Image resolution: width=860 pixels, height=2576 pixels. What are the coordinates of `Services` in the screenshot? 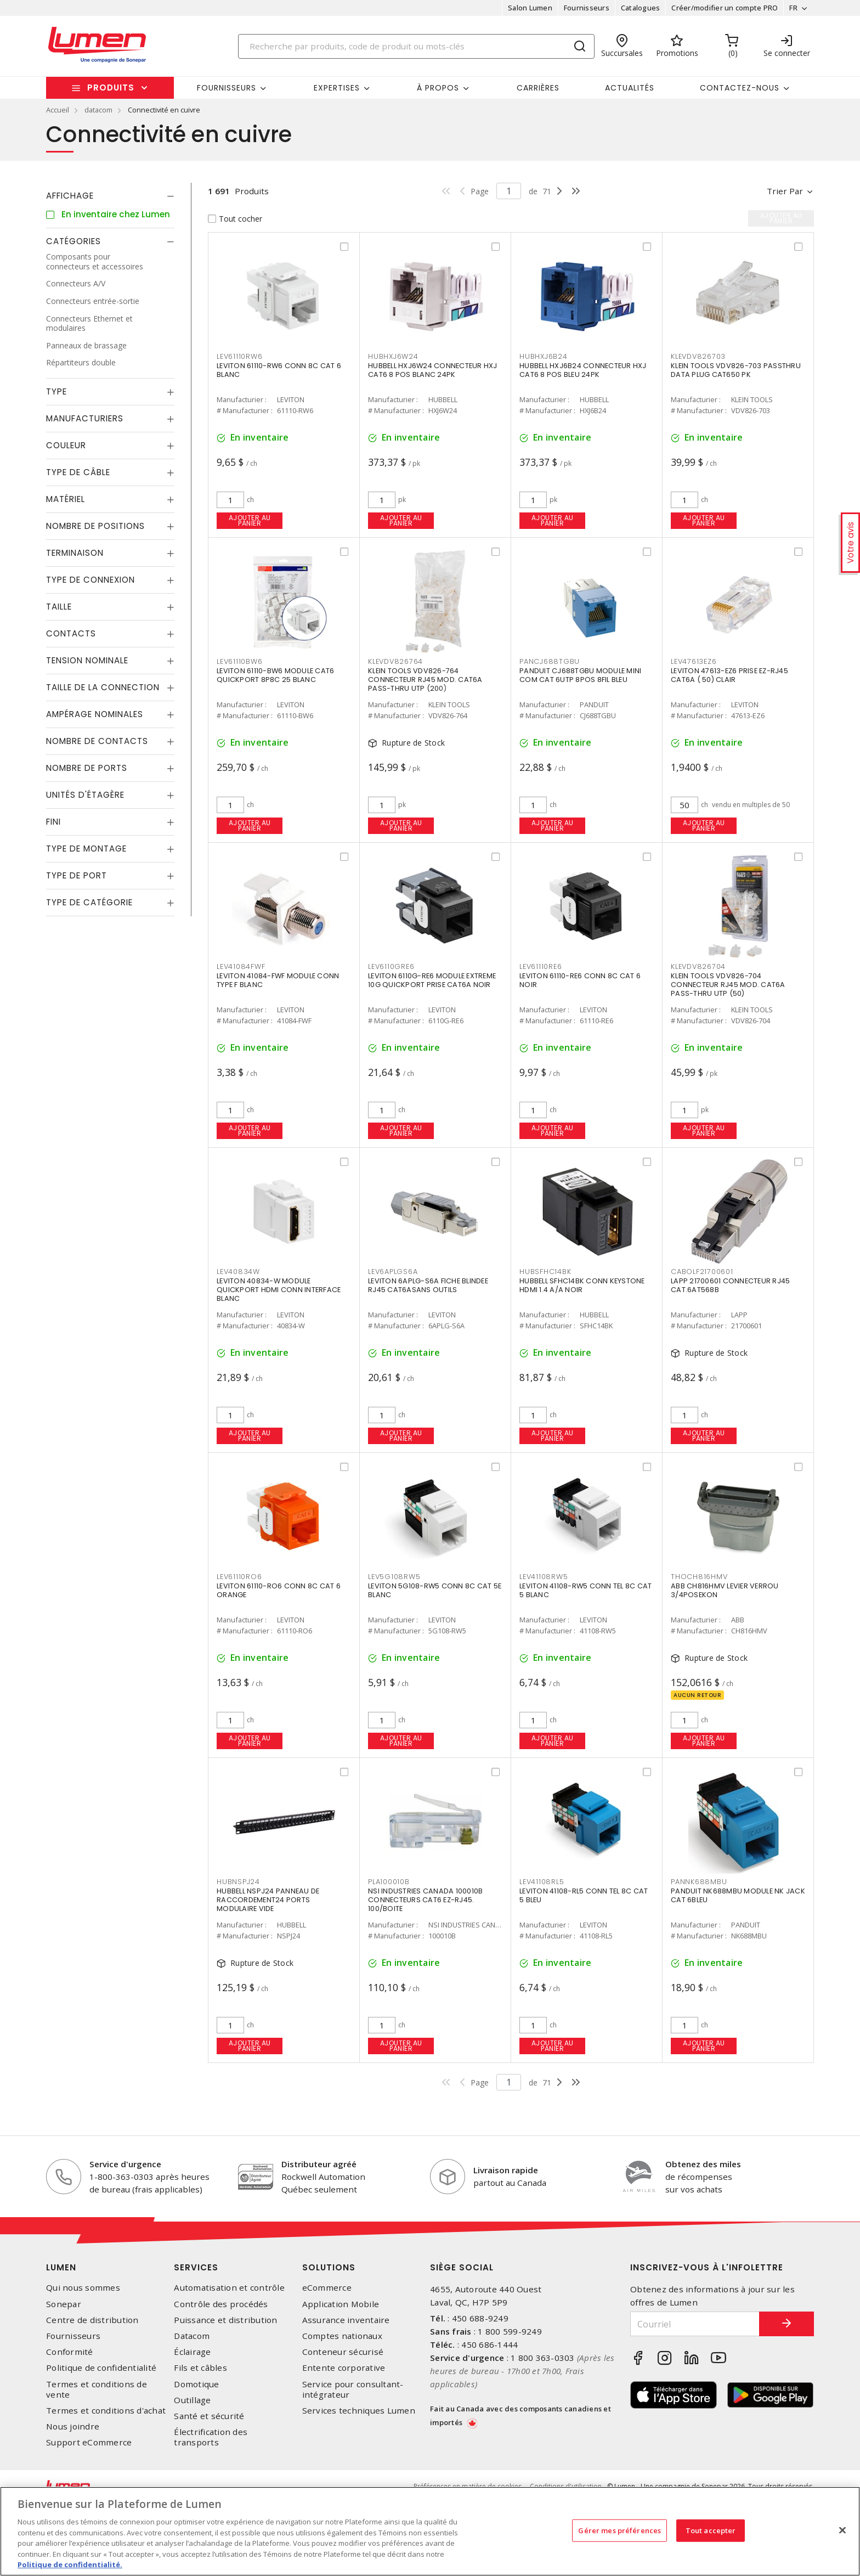 It's located at (196, 2267).